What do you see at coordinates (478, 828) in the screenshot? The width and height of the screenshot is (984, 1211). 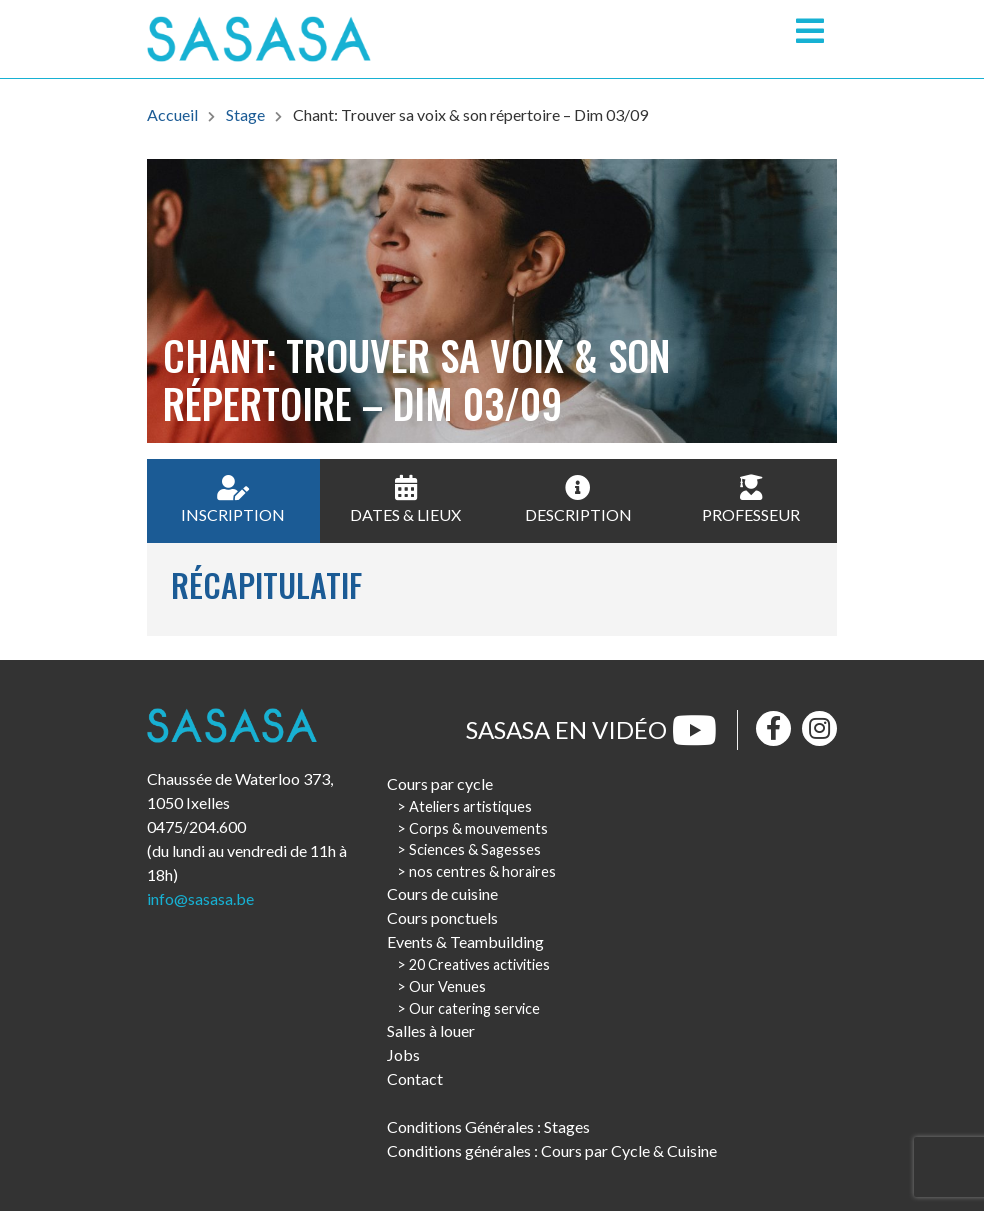 I see `Corps & mouvements` at bounding box center [478, 828].